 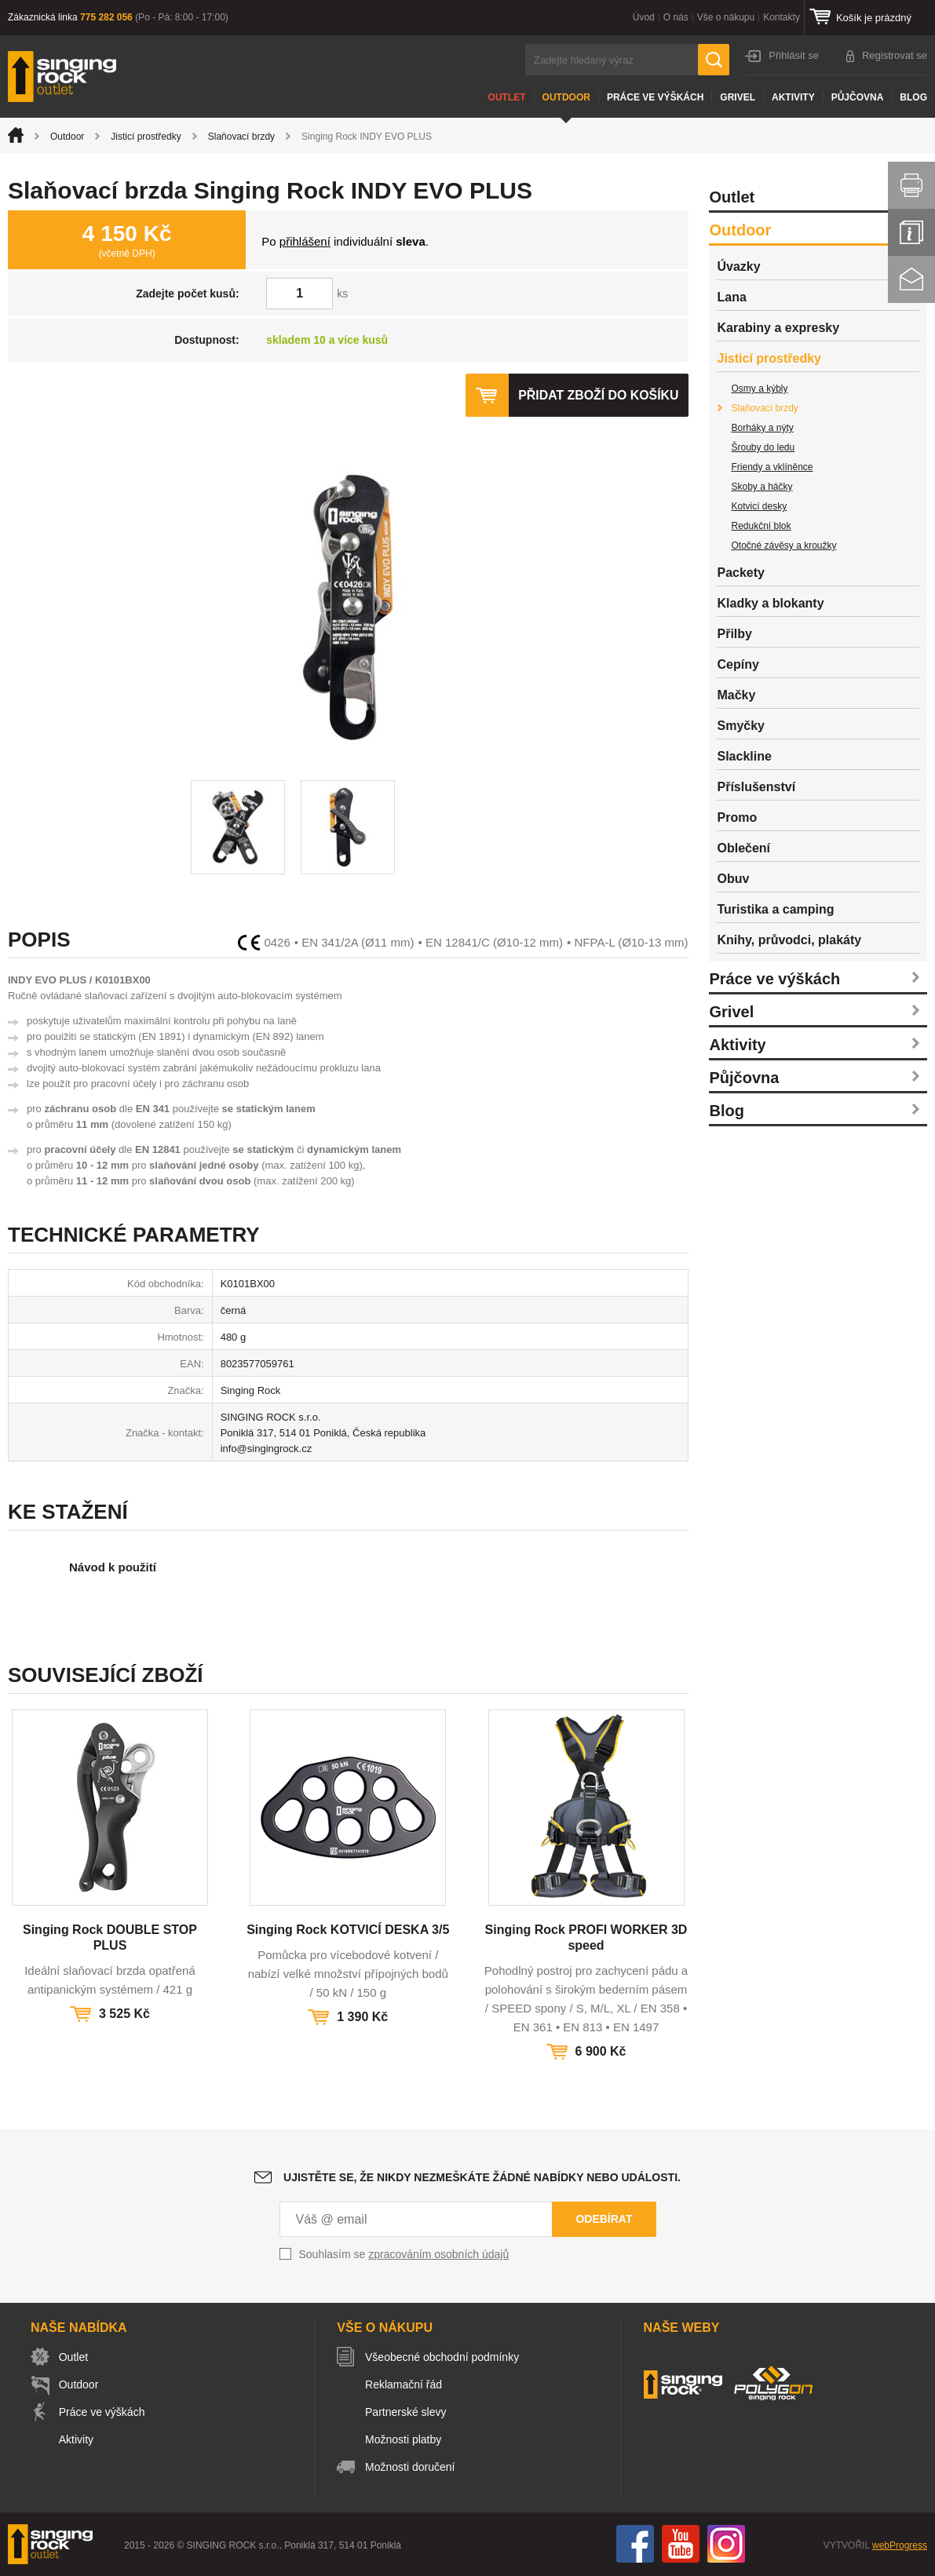 What do you see at coordinates (894, 55) in the screenshot?
I see `Registrovat se` at bounding box center [894, 55].